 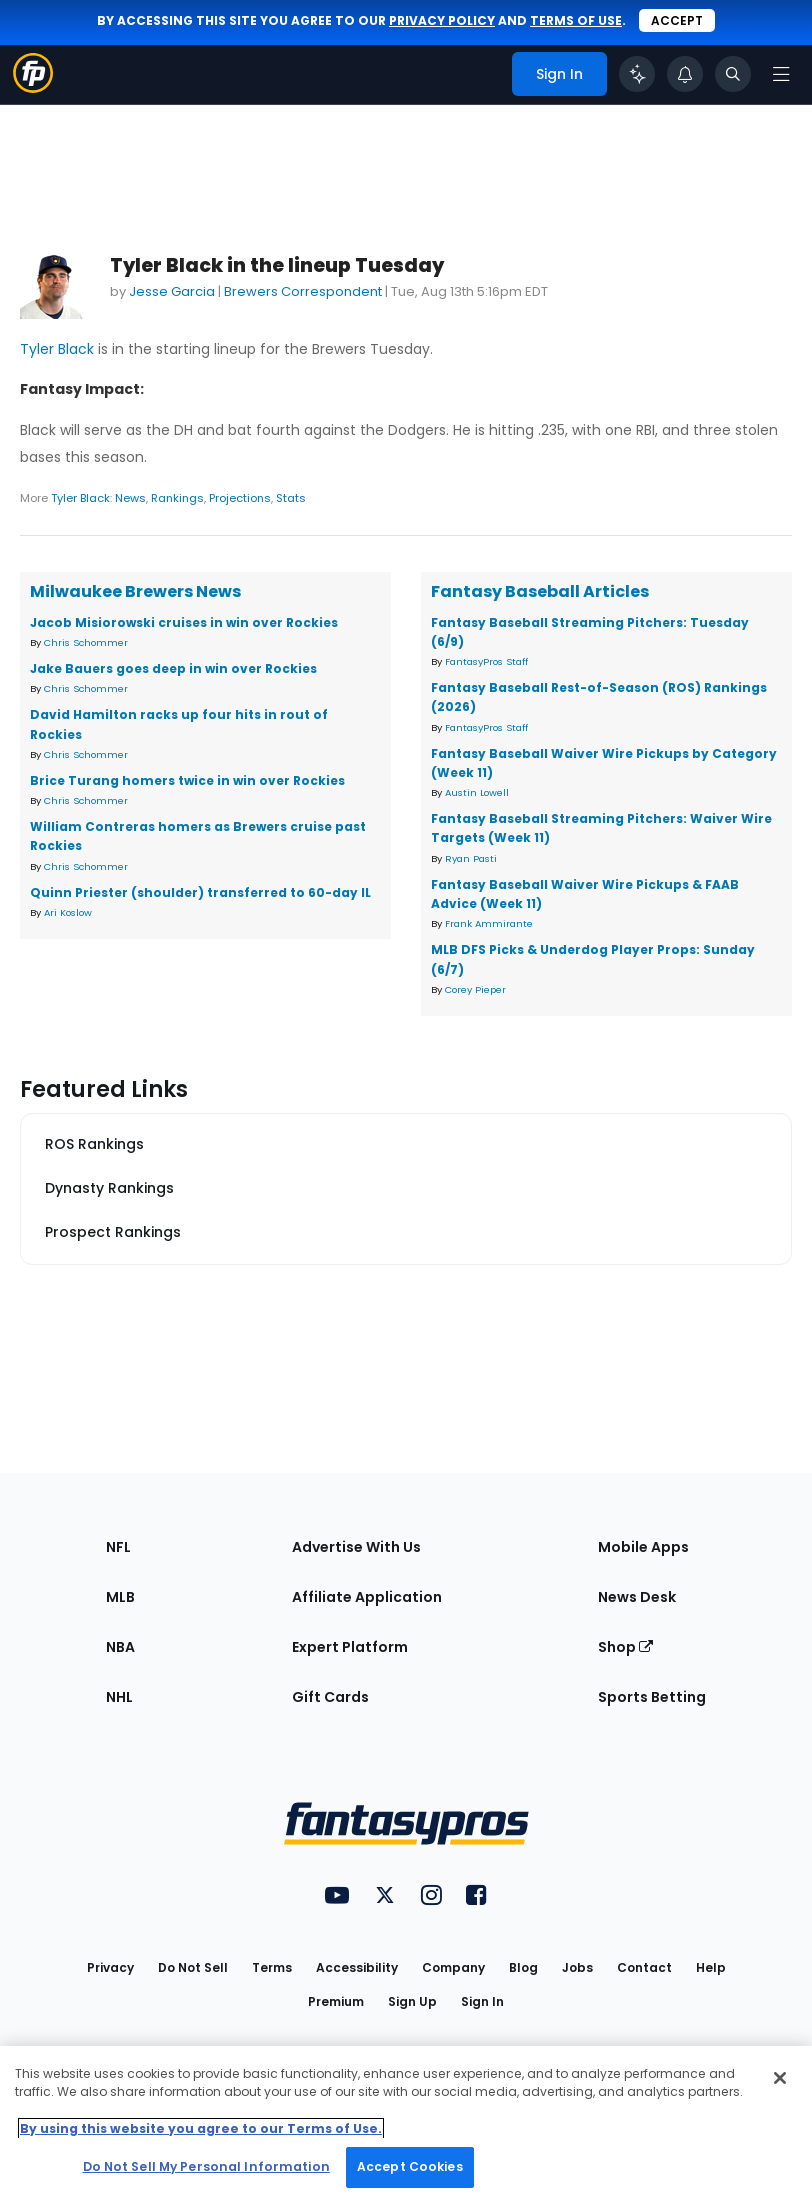 I want to click on Sign In, so click(x=482, y=2001).